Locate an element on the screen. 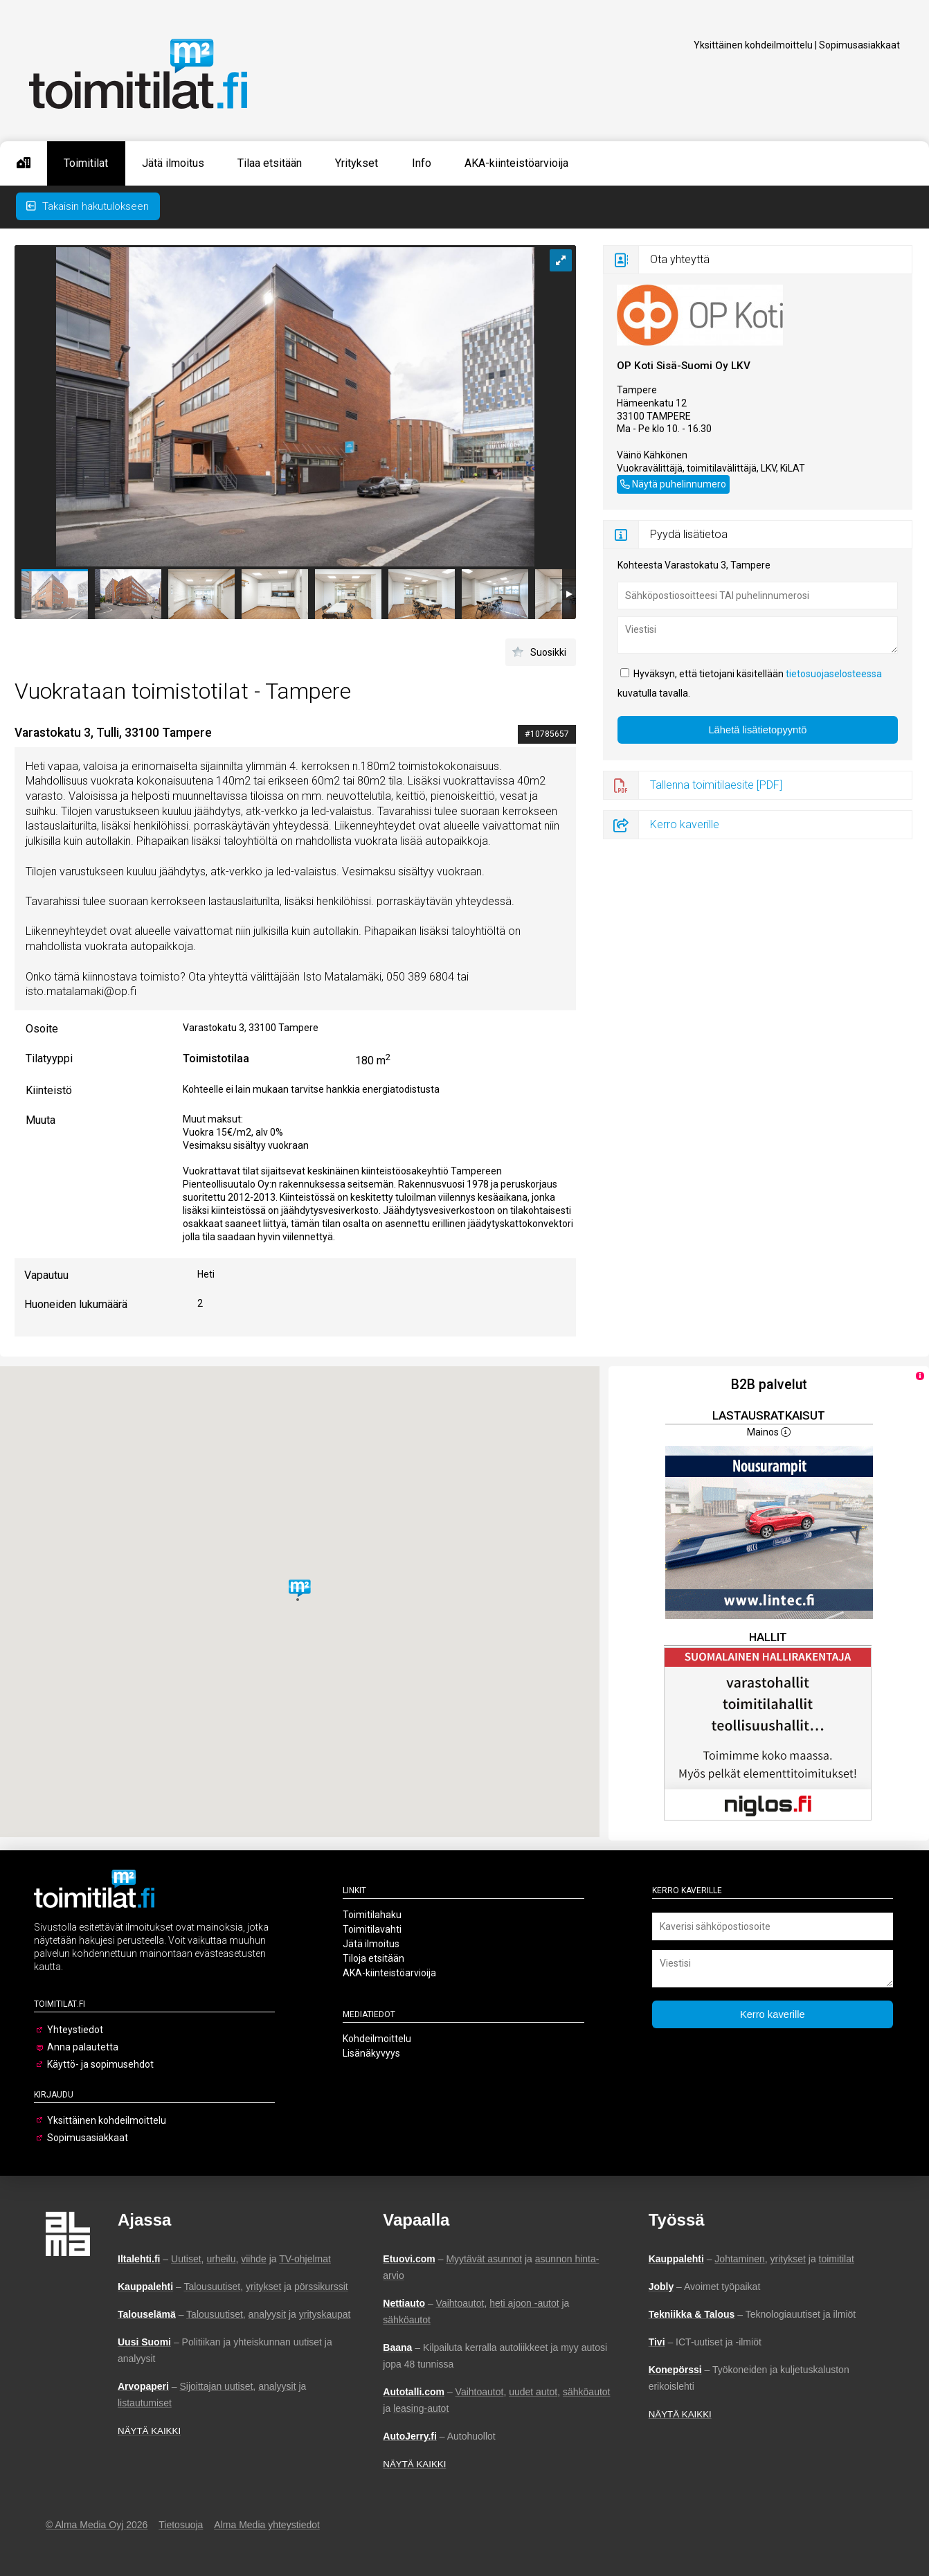 The height and width of the screenshot is (2576, 929). Lisänäkyvyys is located at coordinates (371, 2053).